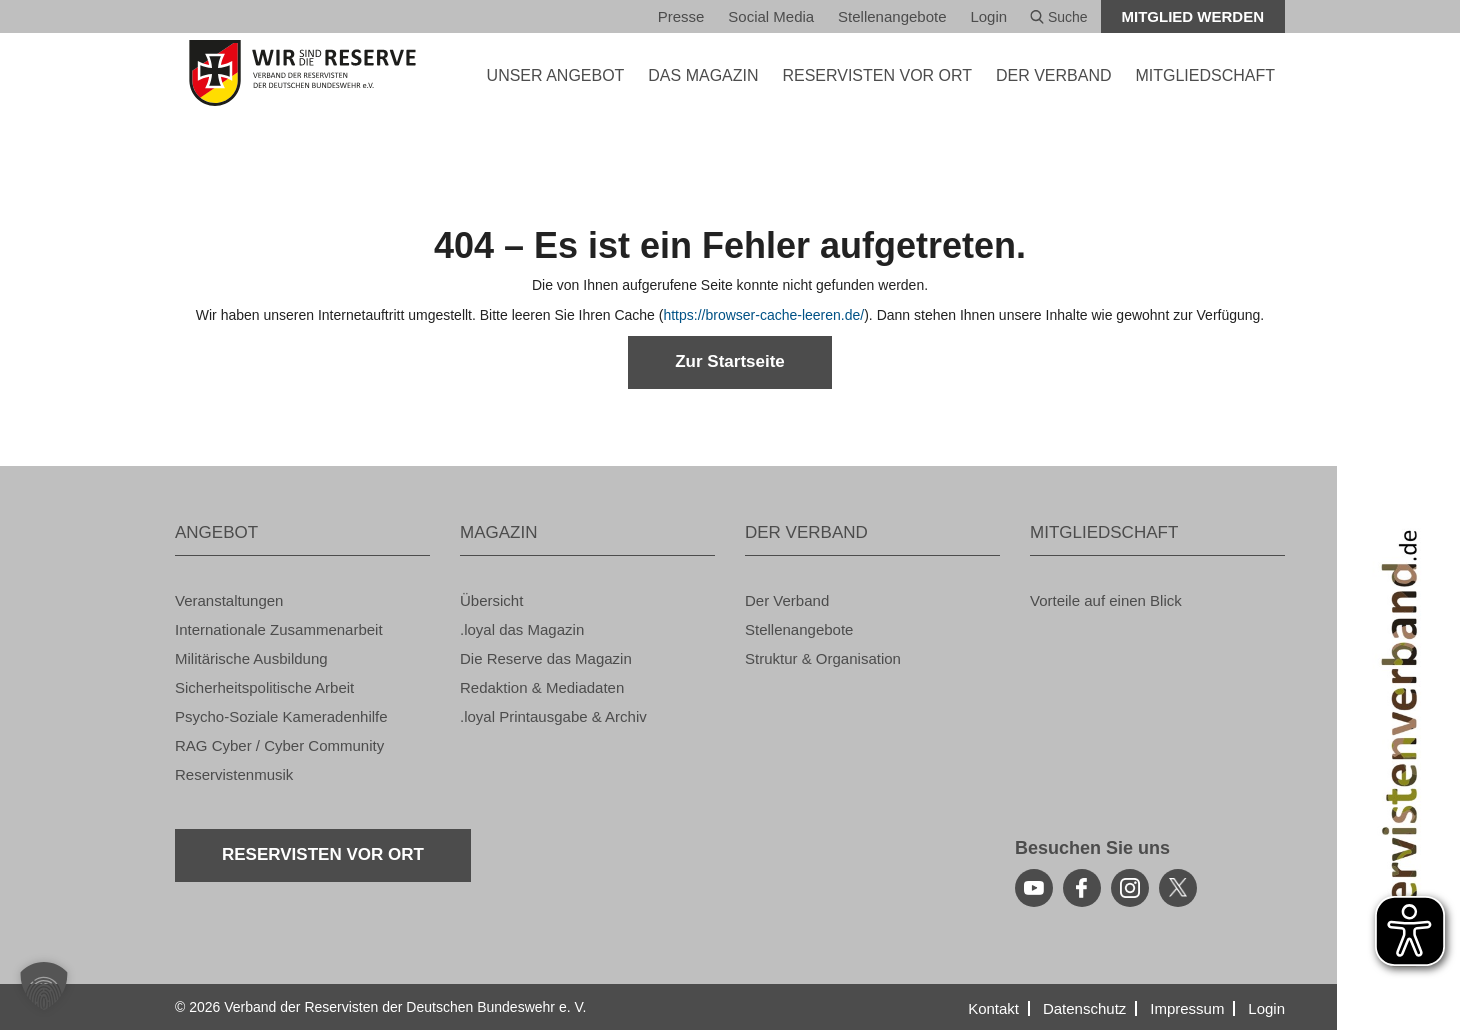 This screenshot has height=1030, width=1460. Describe the element at coordinates (542, 687) in the screenshot. I see `Re­dak­ti­on & Me­dia­da­ten` at that location.